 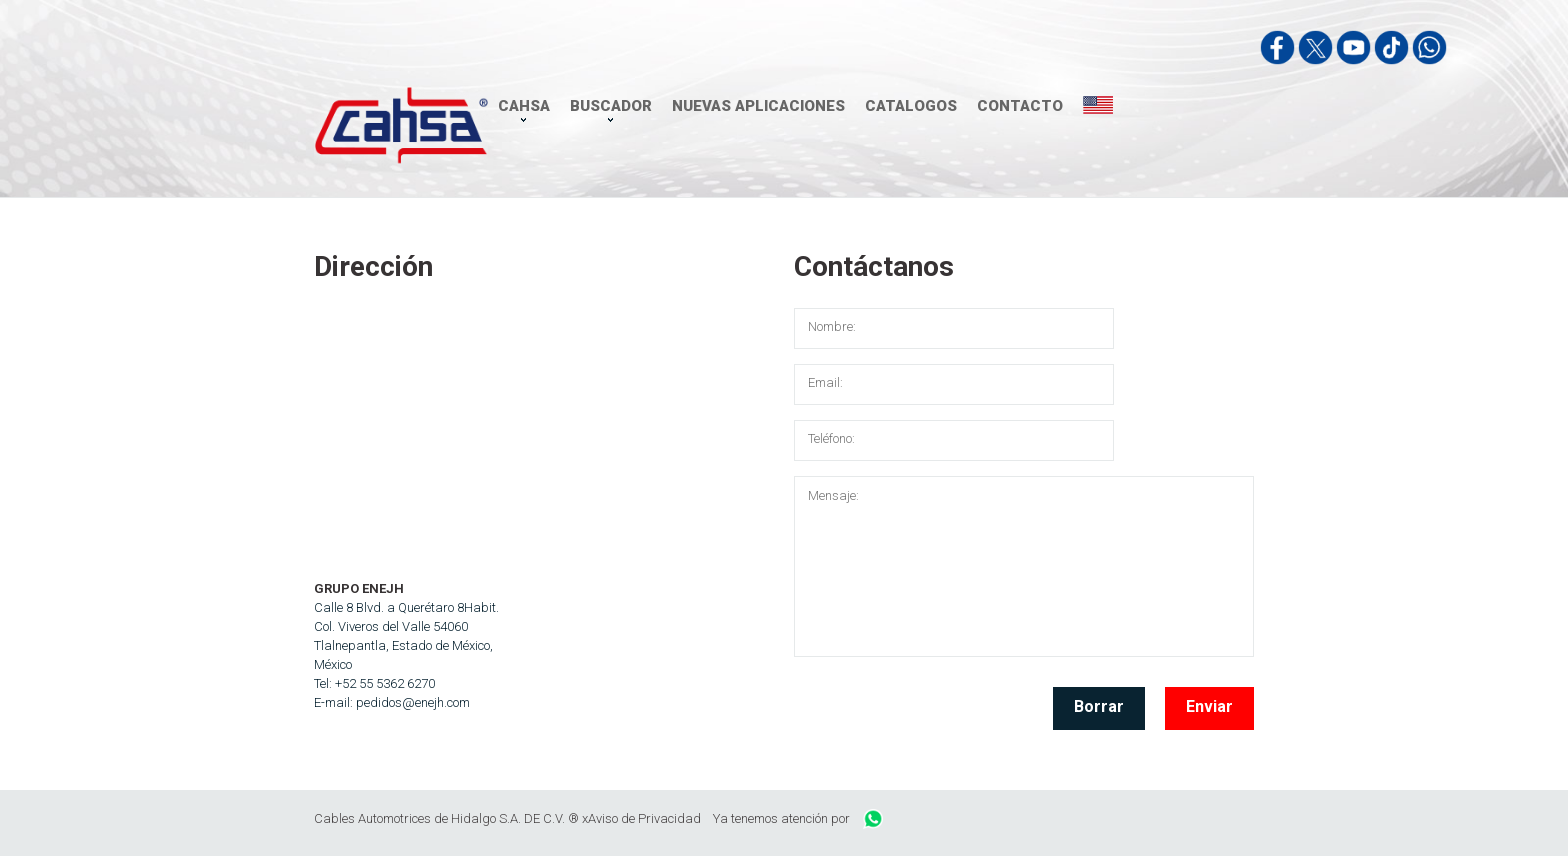 What do you see at coordinates (644, 818) in the screenshot?
I see `Aviso de Privacidad` at bounding box center [644, 818].